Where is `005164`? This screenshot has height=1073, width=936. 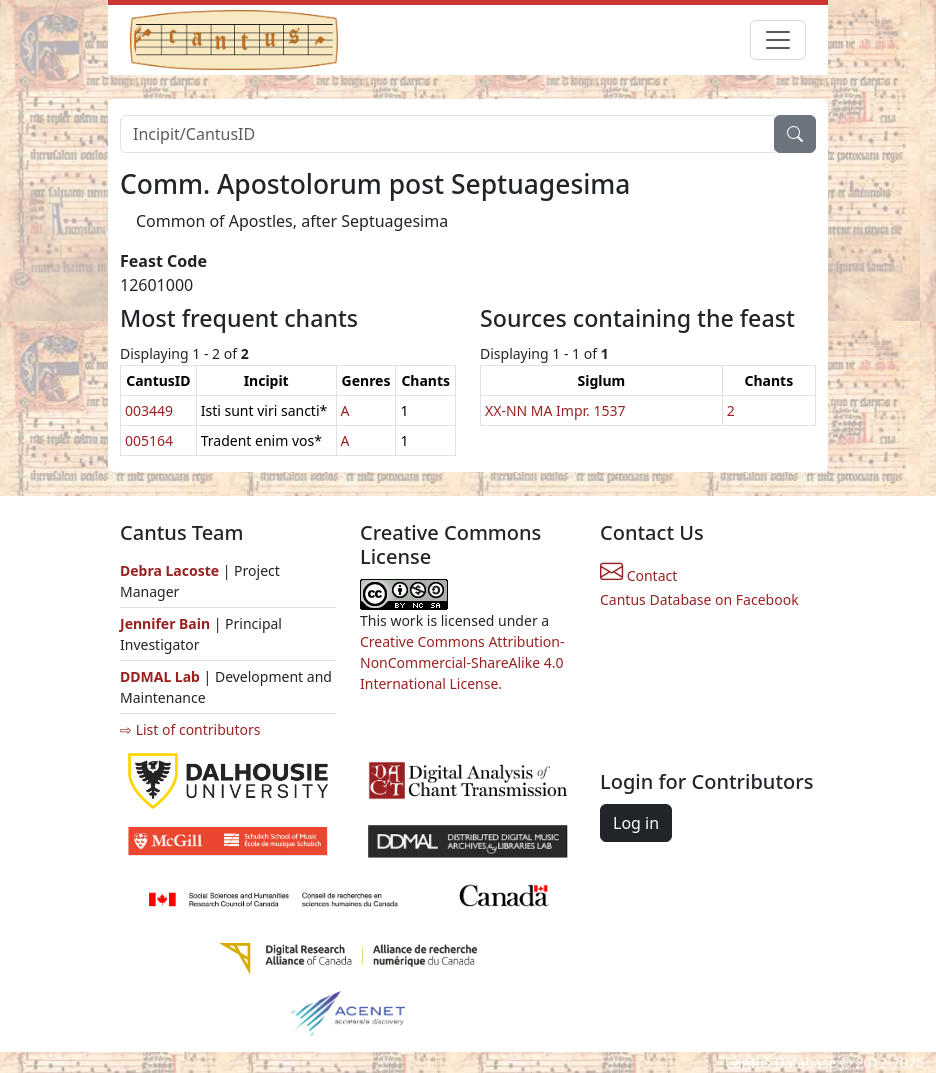 005164 is located at coordinates (149, 440).